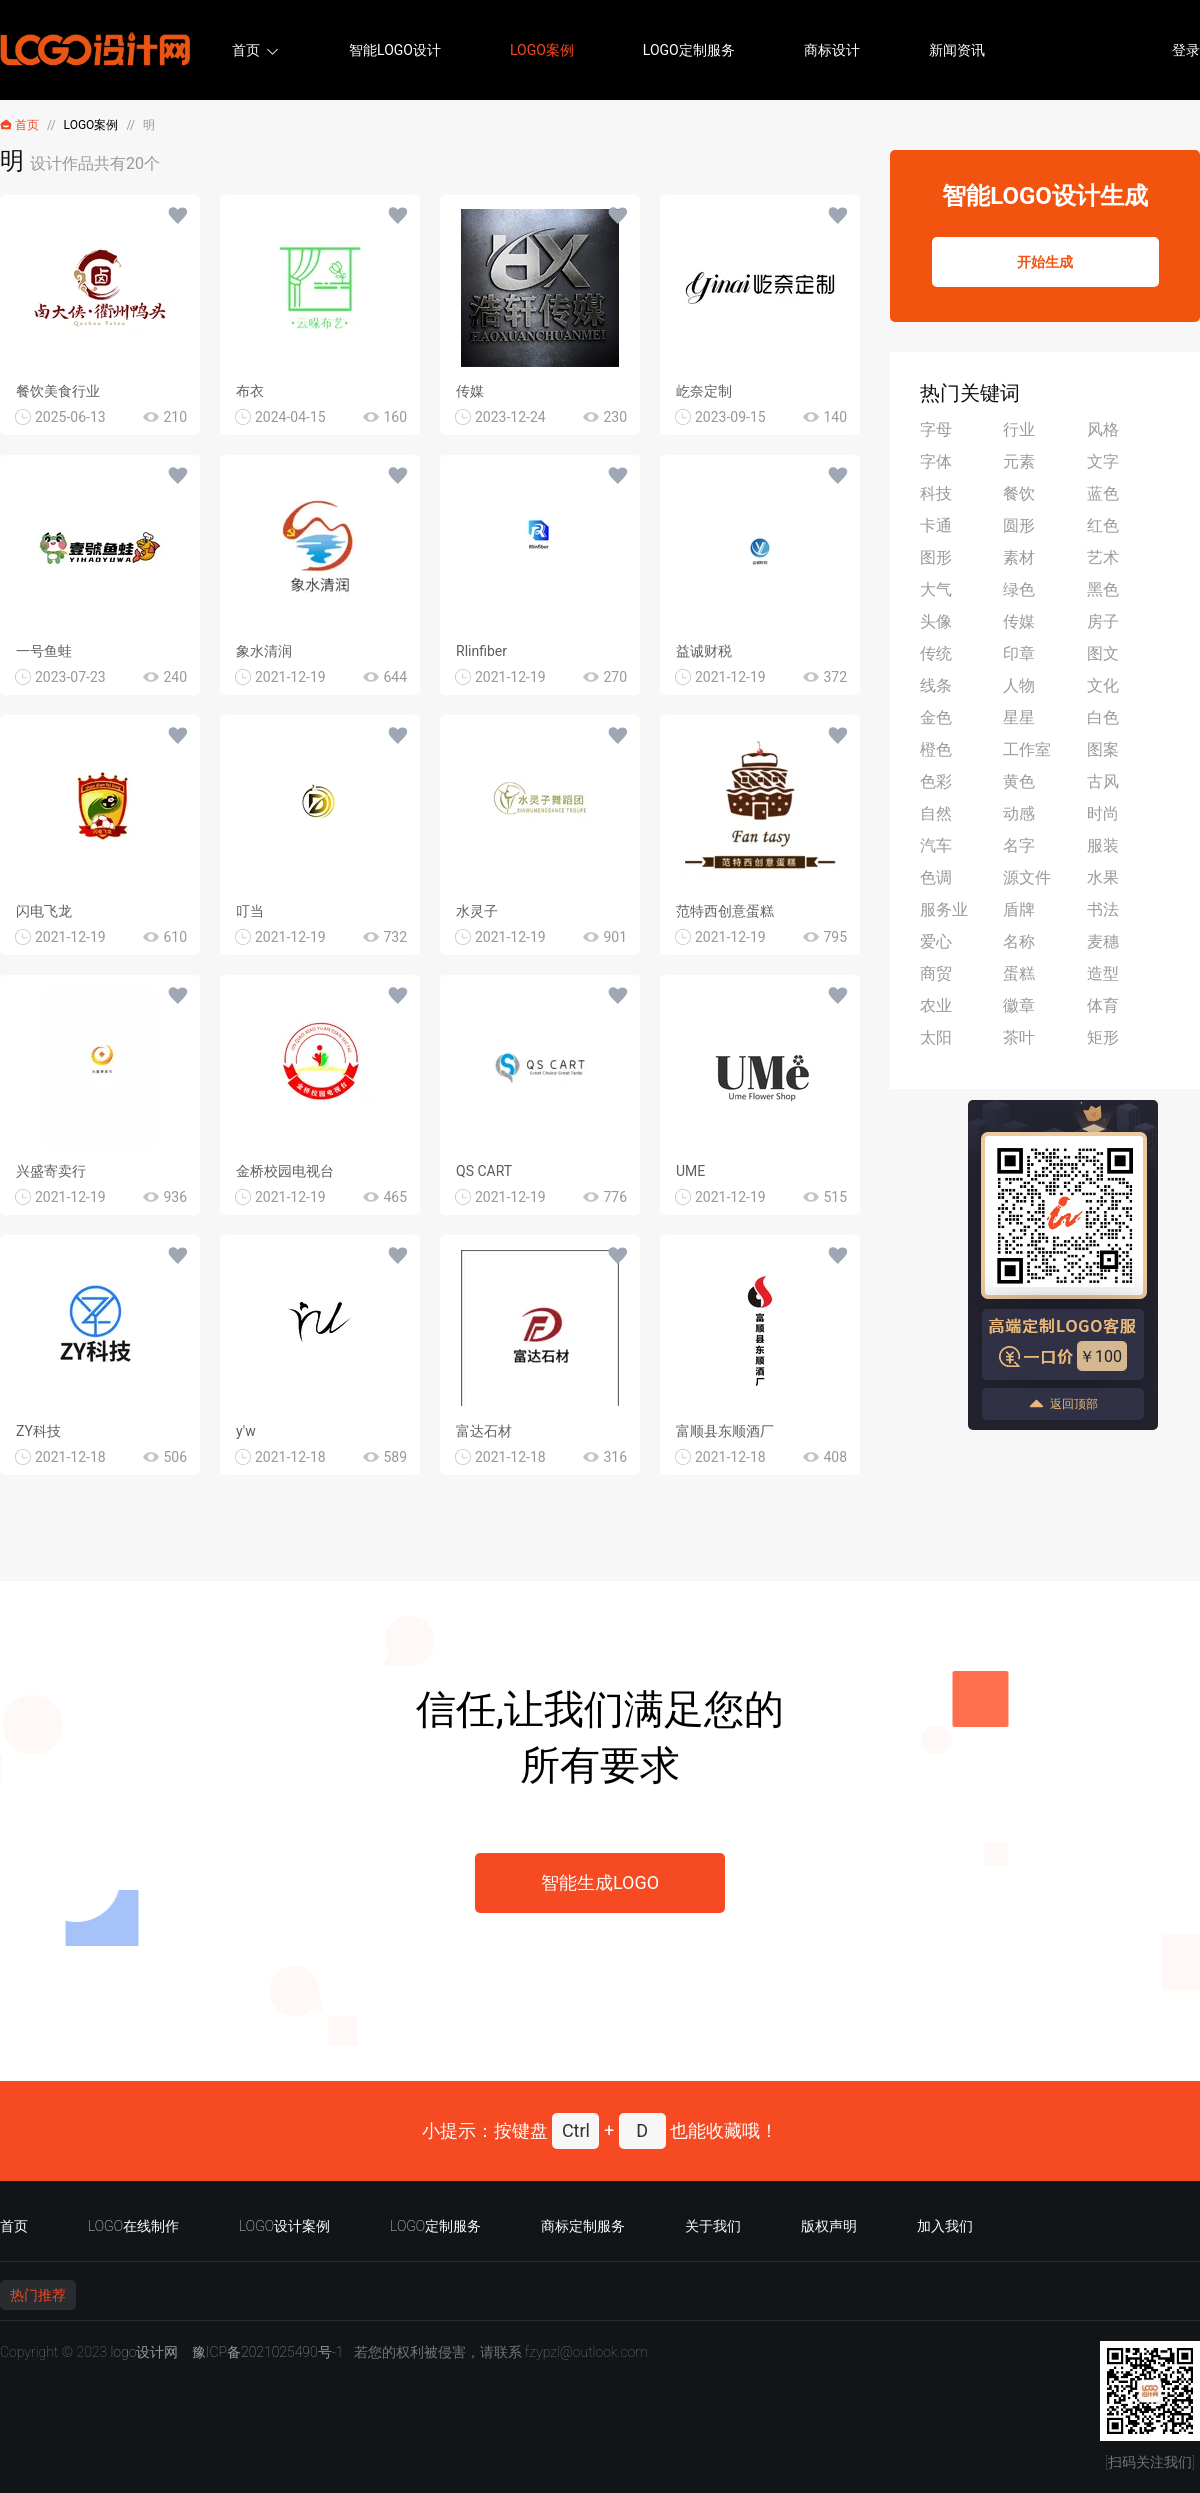 This screenshot has height=2493, width=1200. I want to click on 茶叶, so click(1019, 1037).